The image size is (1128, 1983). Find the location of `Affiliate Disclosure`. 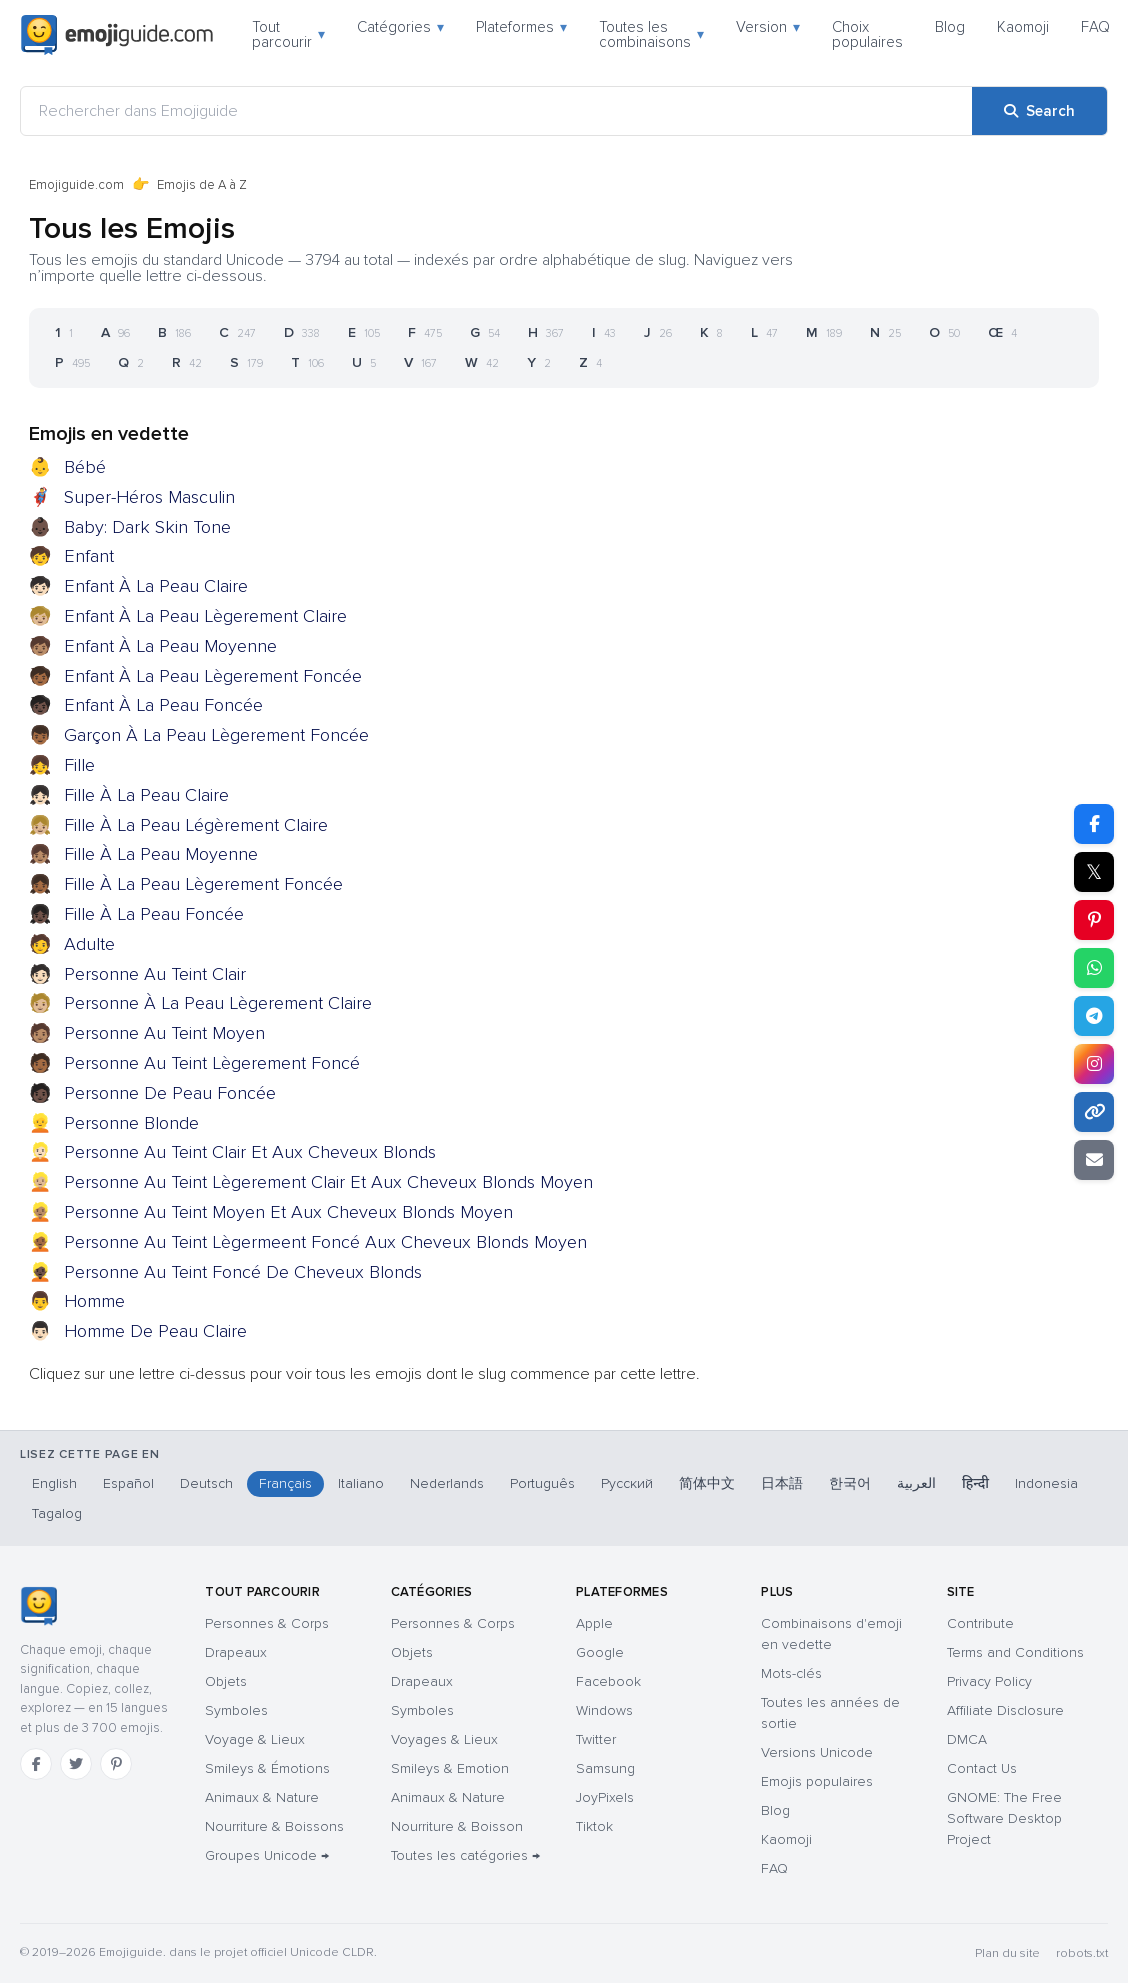

Affiliate Disclosure is located at coordinates (1005, 1710).